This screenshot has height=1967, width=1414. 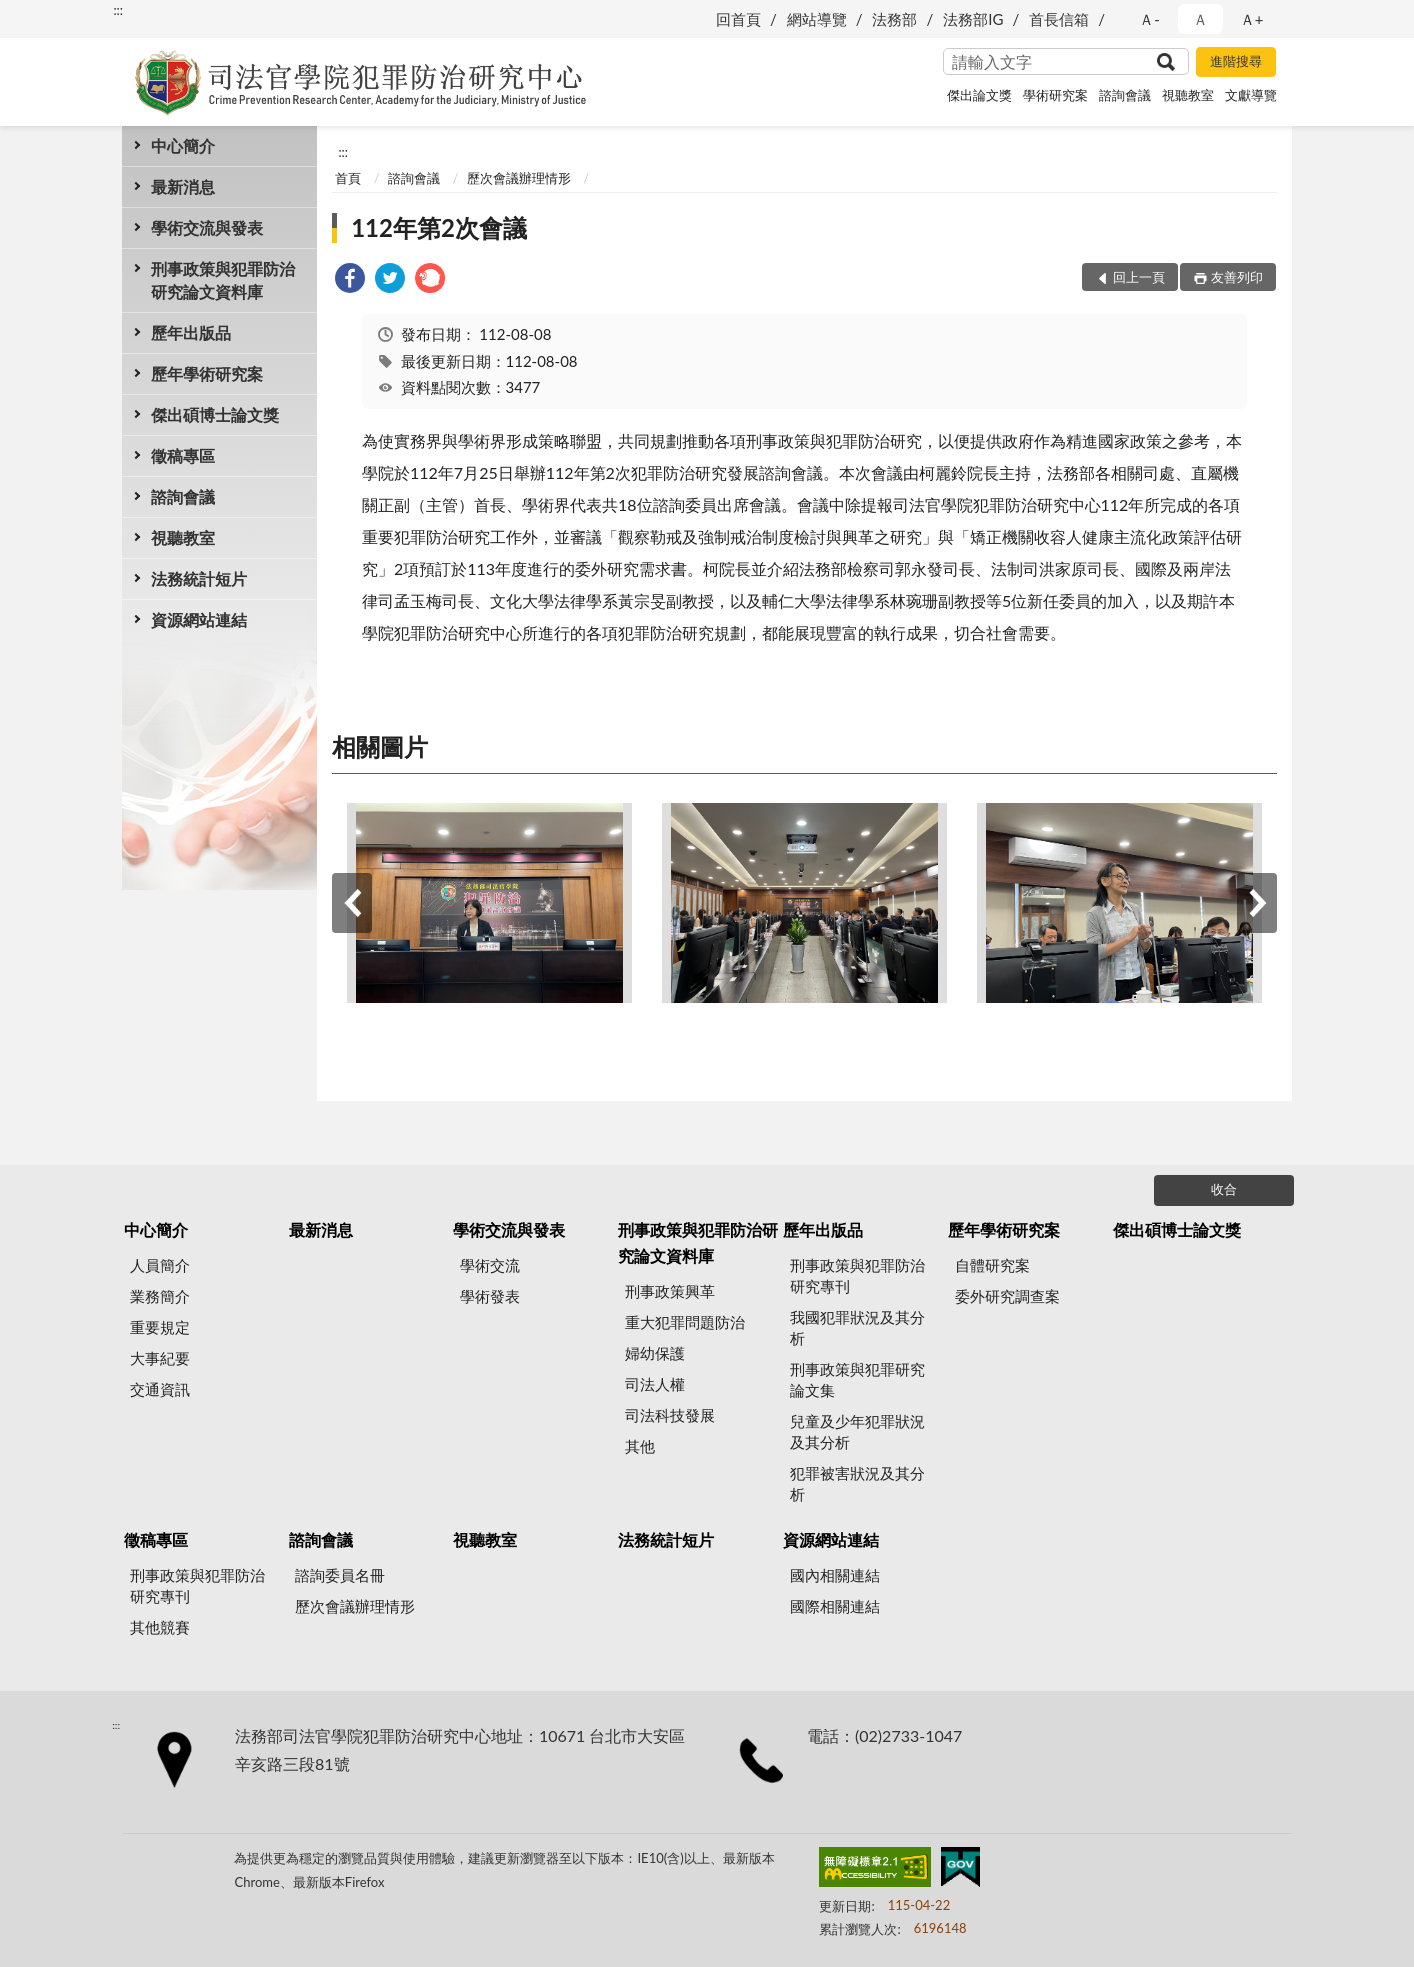 I want to click on 徵稿專區, so click(x=183, y=455).